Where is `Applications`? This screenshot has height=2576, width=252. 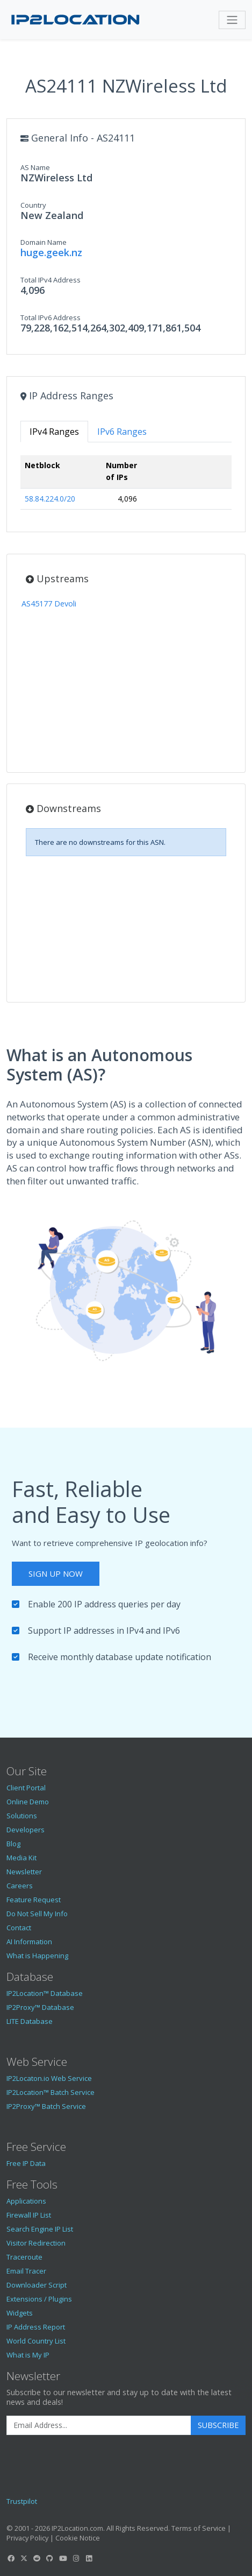
Applications is located at coordinates (26, 2201).